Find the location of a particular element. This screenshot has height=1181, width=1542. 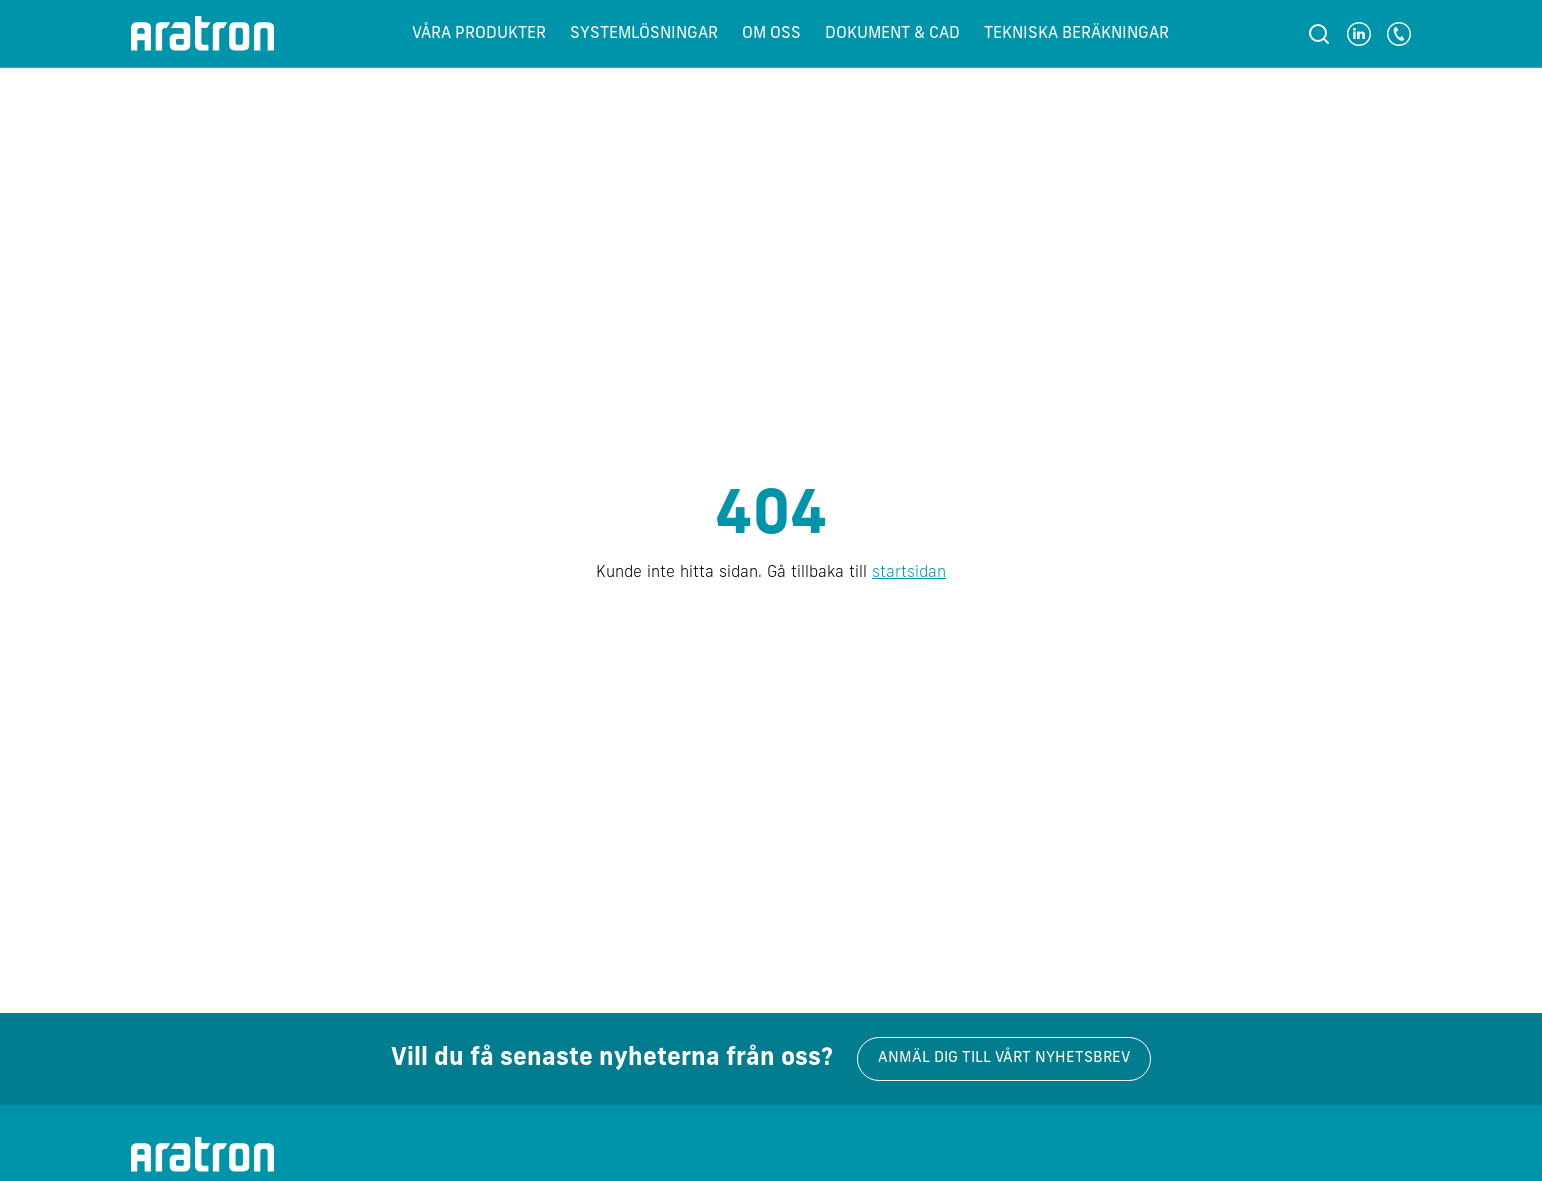

404 is located at coordinates (771, 518).